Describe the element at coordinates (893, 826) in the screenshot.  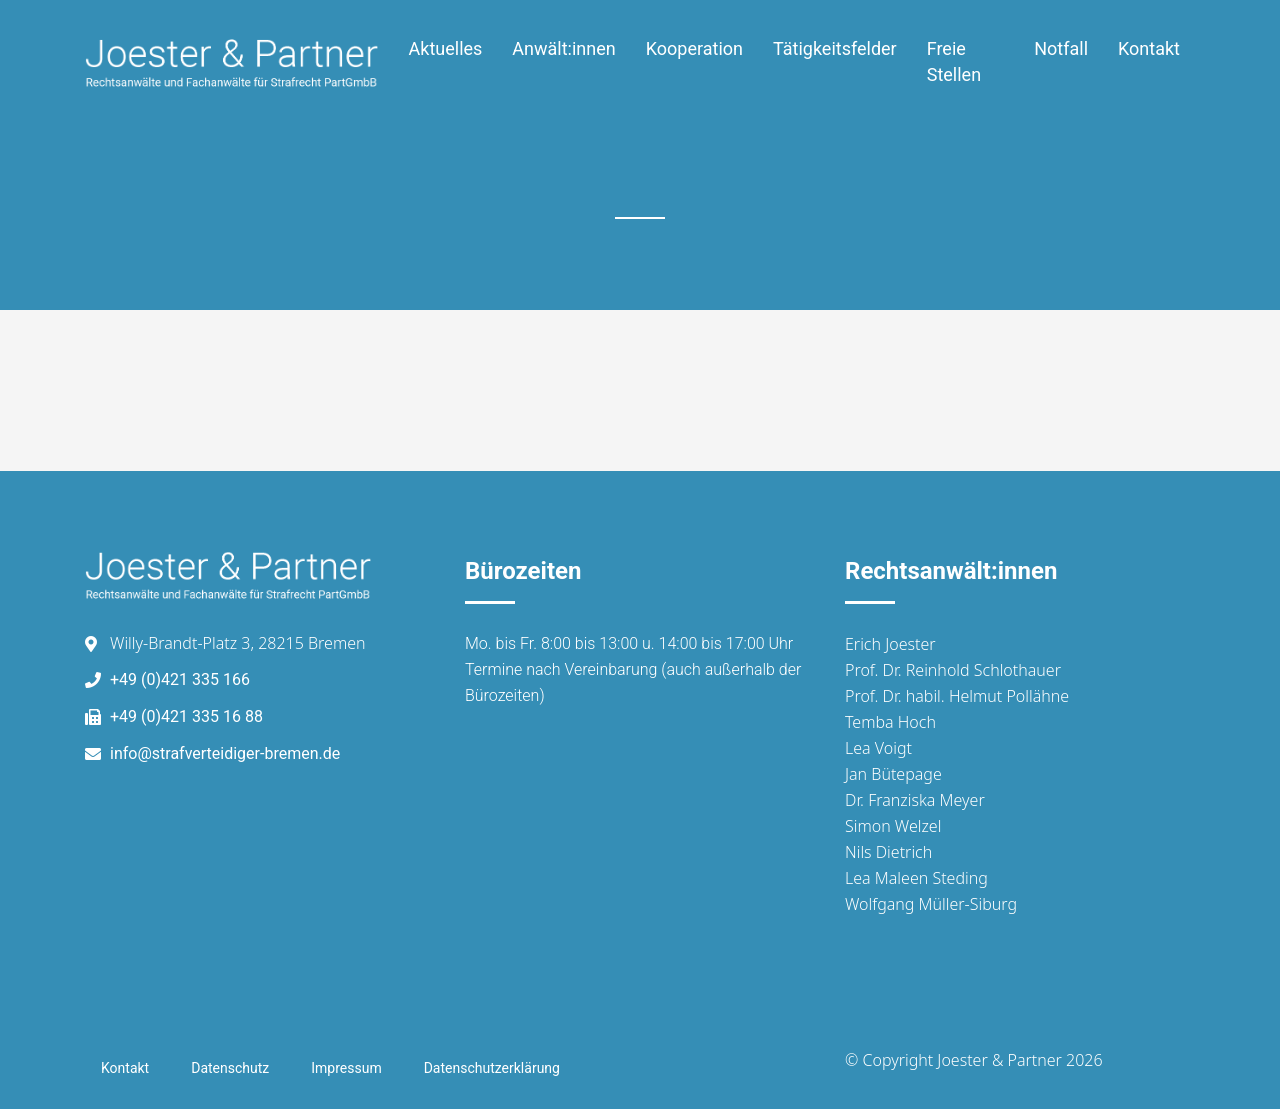
I see `Simon Welzel` at that location.